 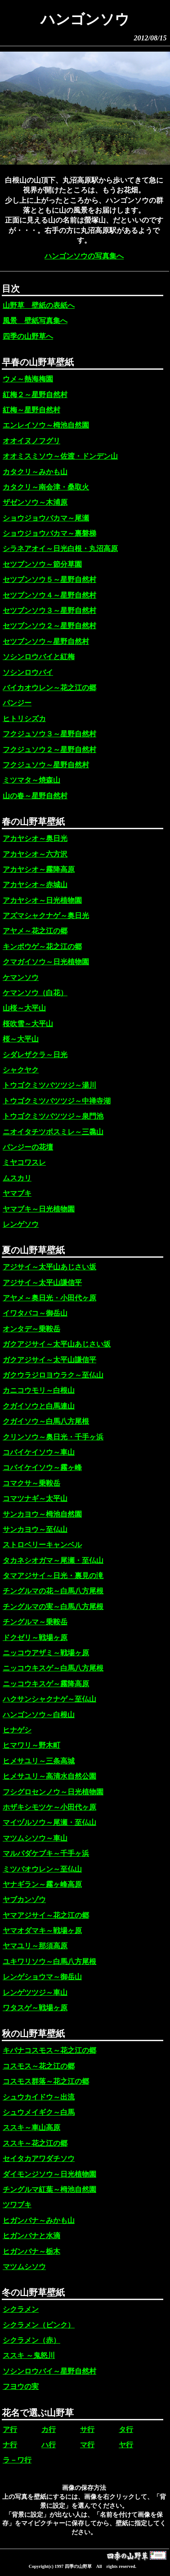 I want to click on ショウジョウバカマ～尾瀬, so click(x=46, y=518).